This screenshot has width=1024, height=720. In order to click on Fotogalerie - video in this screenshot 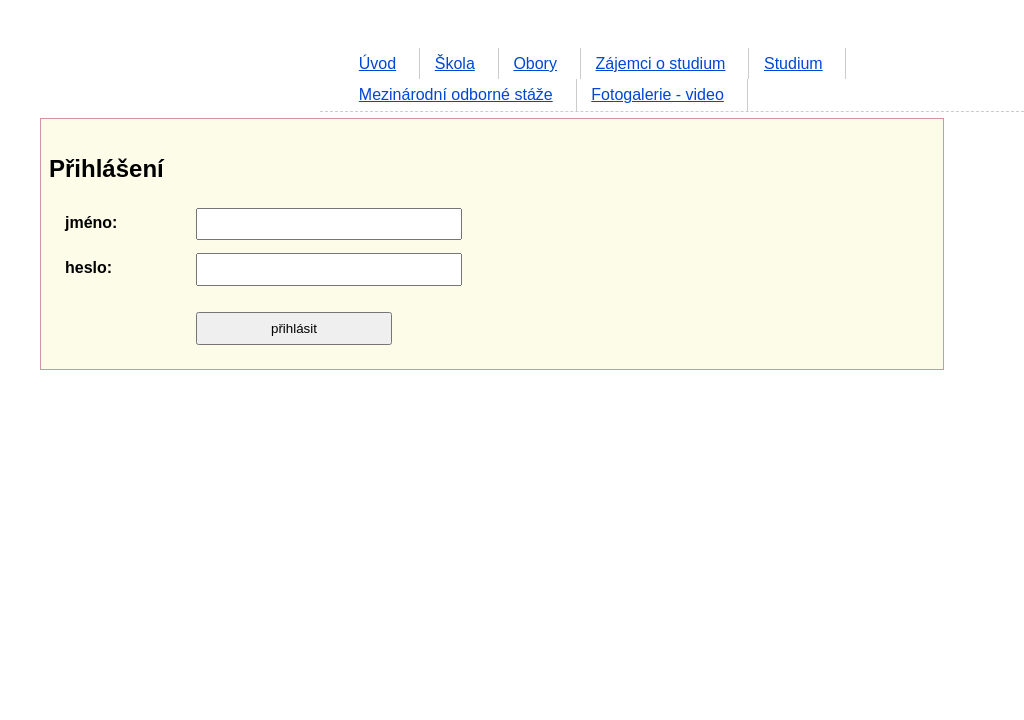, I will do `click(657, 94)`.